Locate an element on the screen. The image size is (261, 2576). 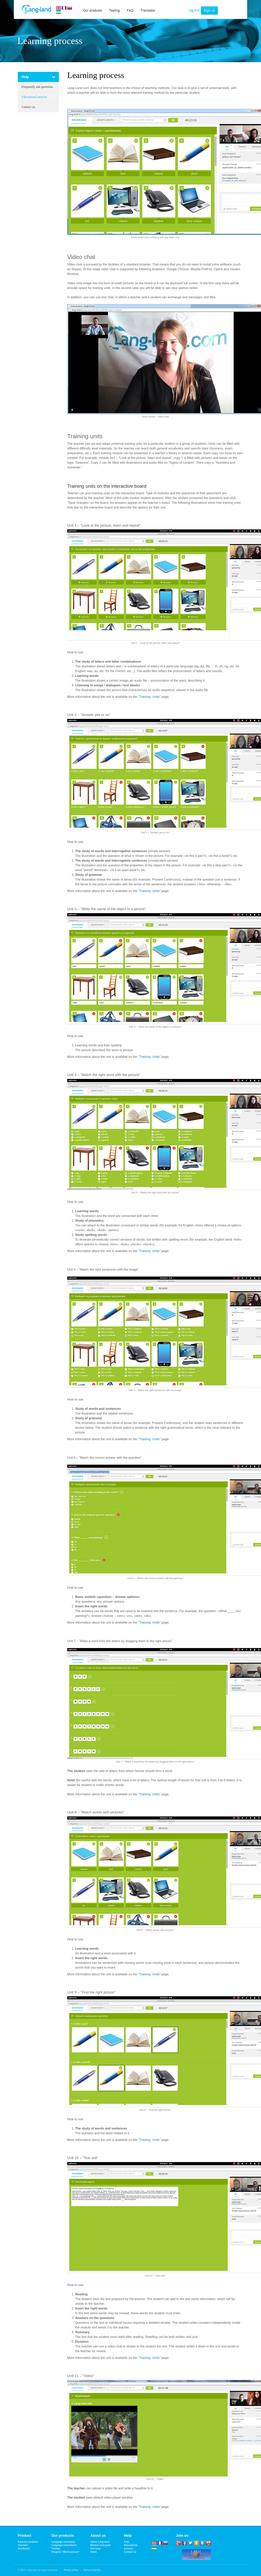
Training Units is located at coordinates (149, 696).